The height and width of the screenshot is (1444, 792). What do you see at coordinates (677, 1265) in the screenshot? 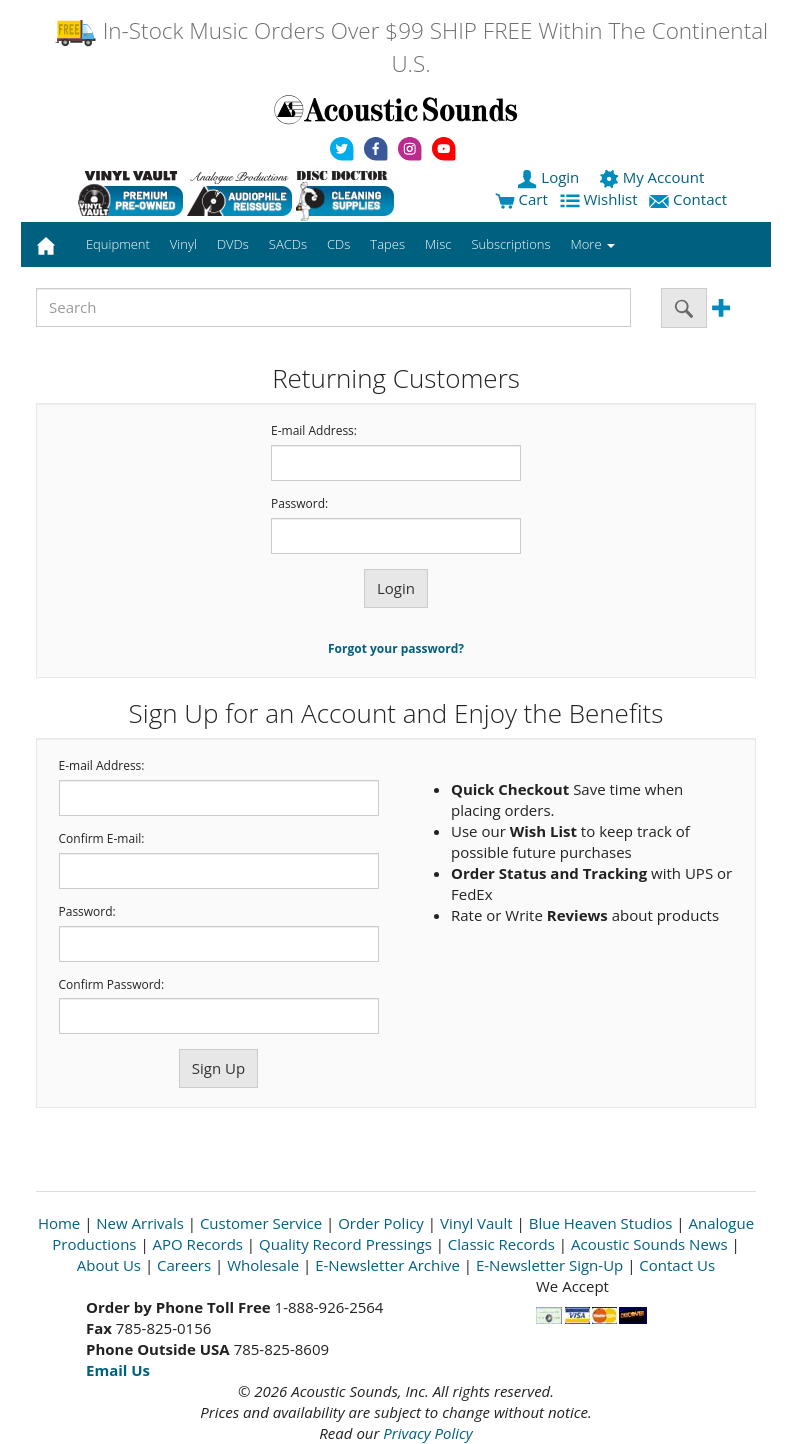
I see `Contact Us` at bounding box center [677, 1265].